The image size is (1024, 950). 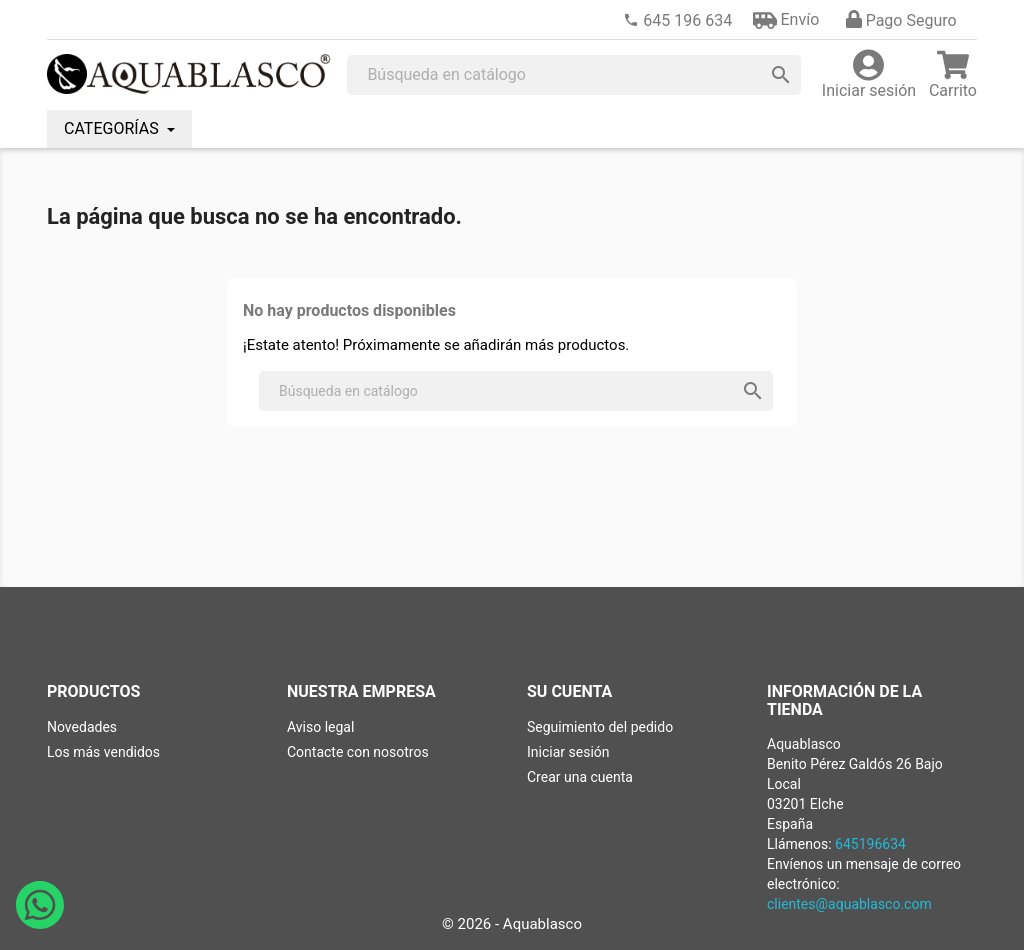 I want to click on Seguimiento del pedido, so click(x=600, y=727).